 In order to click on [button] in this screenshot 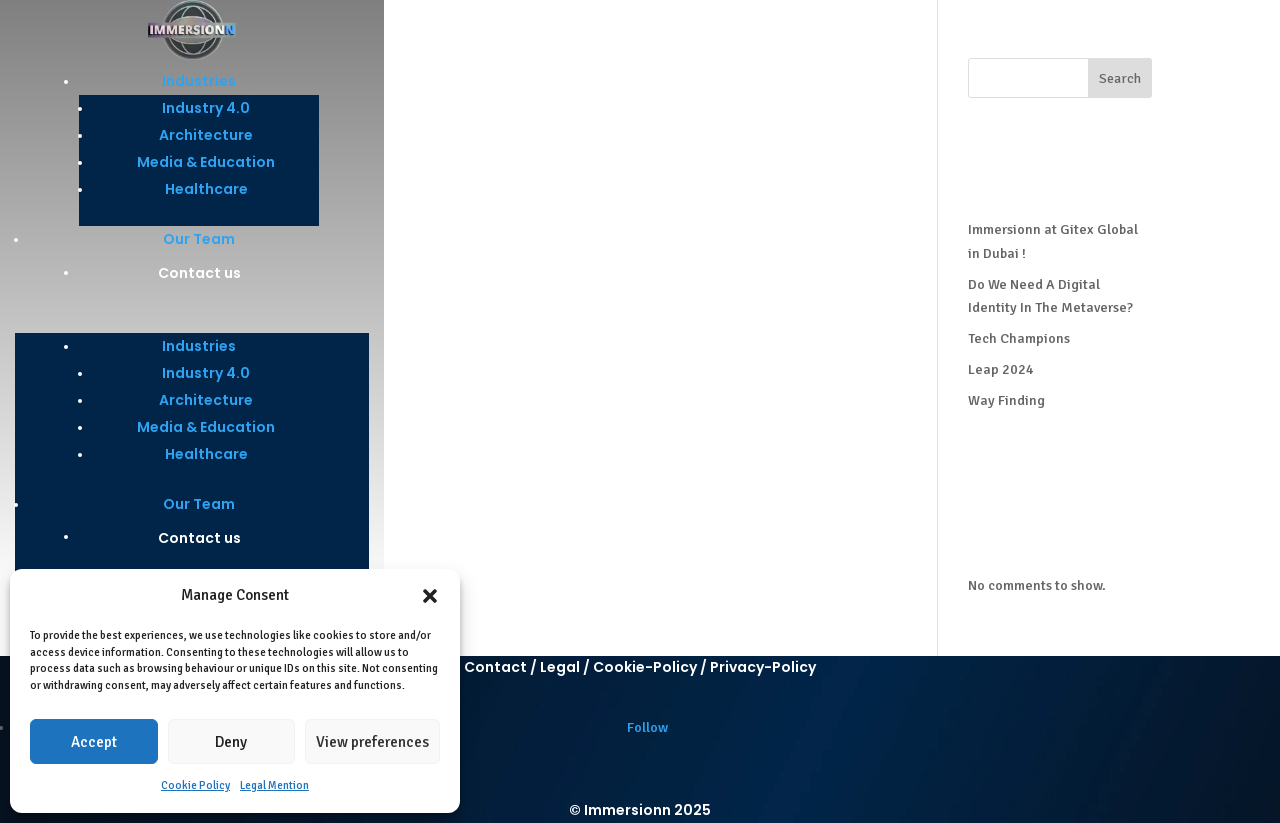, I will do `click(430, 596)`.